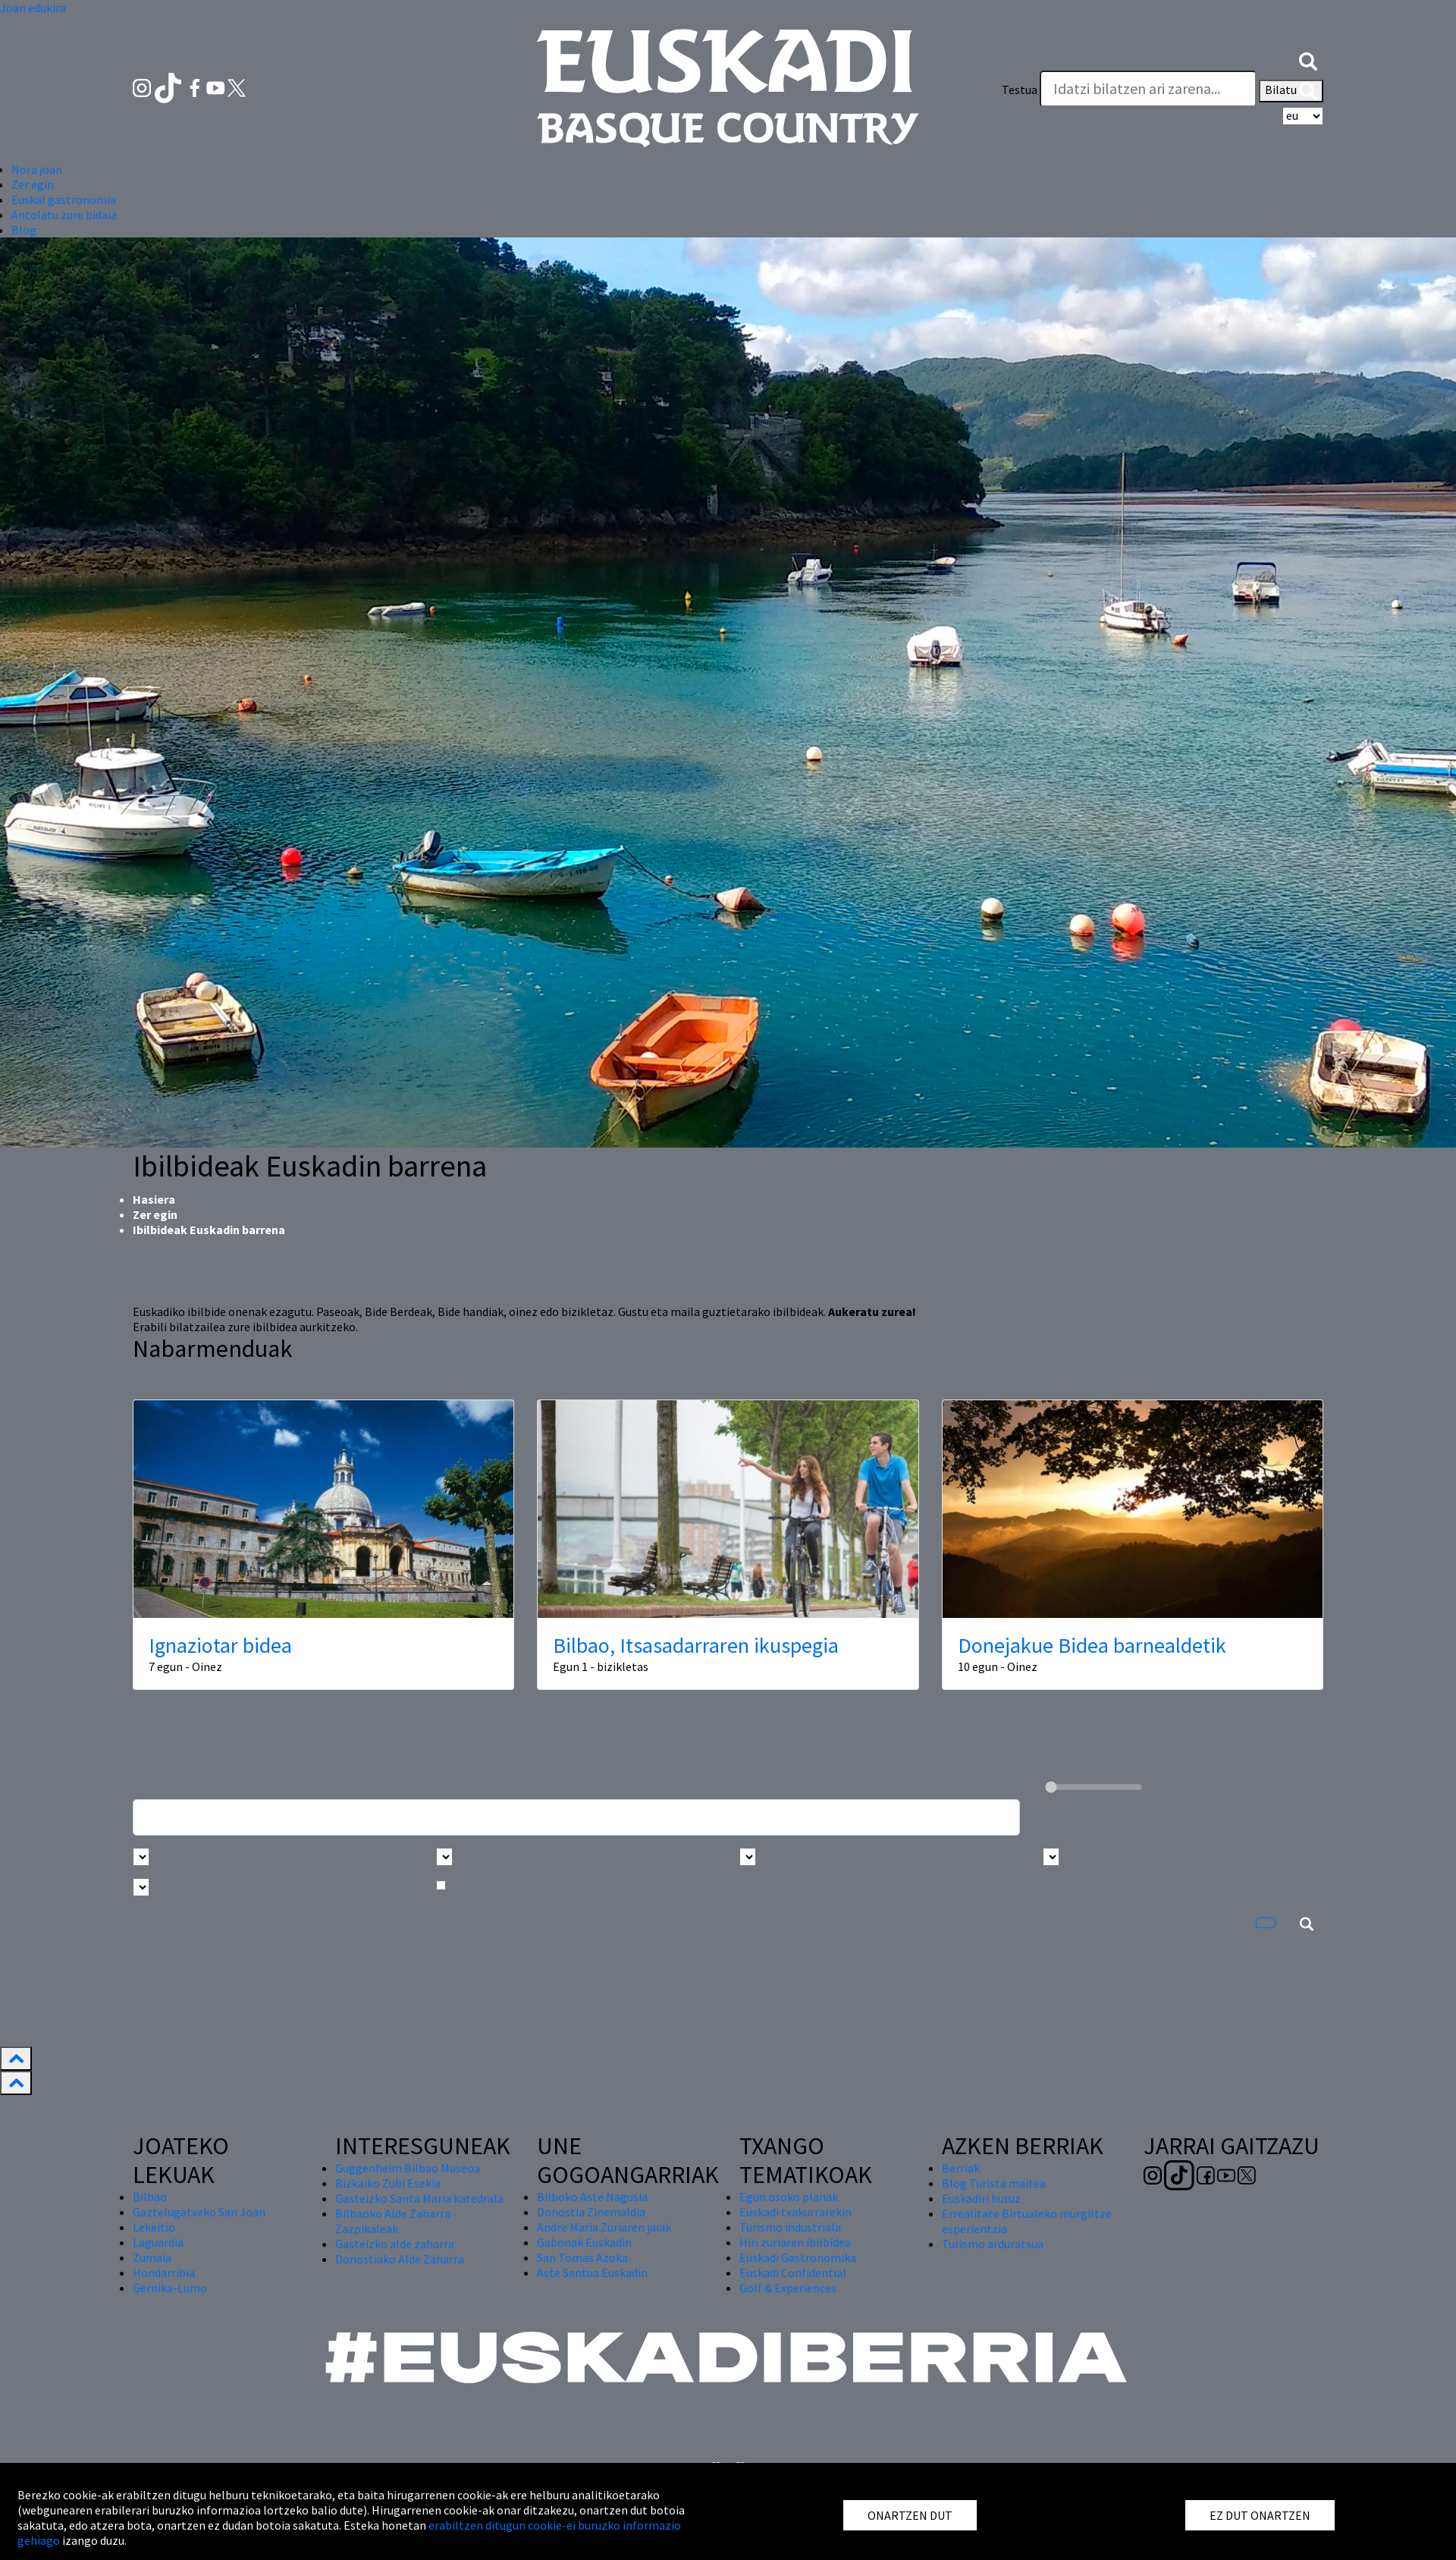 The width and height of the screenshot is (1456, 2560). I want to click on Berriak, so click(961, 2167).